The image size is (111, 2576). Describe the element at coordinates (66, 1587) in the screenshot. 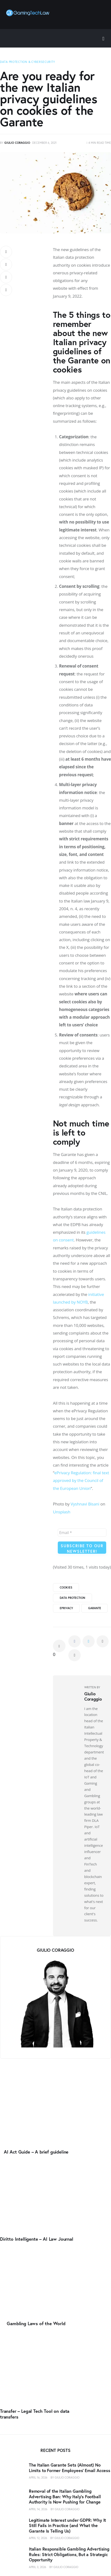

I see `cookies` at that location.